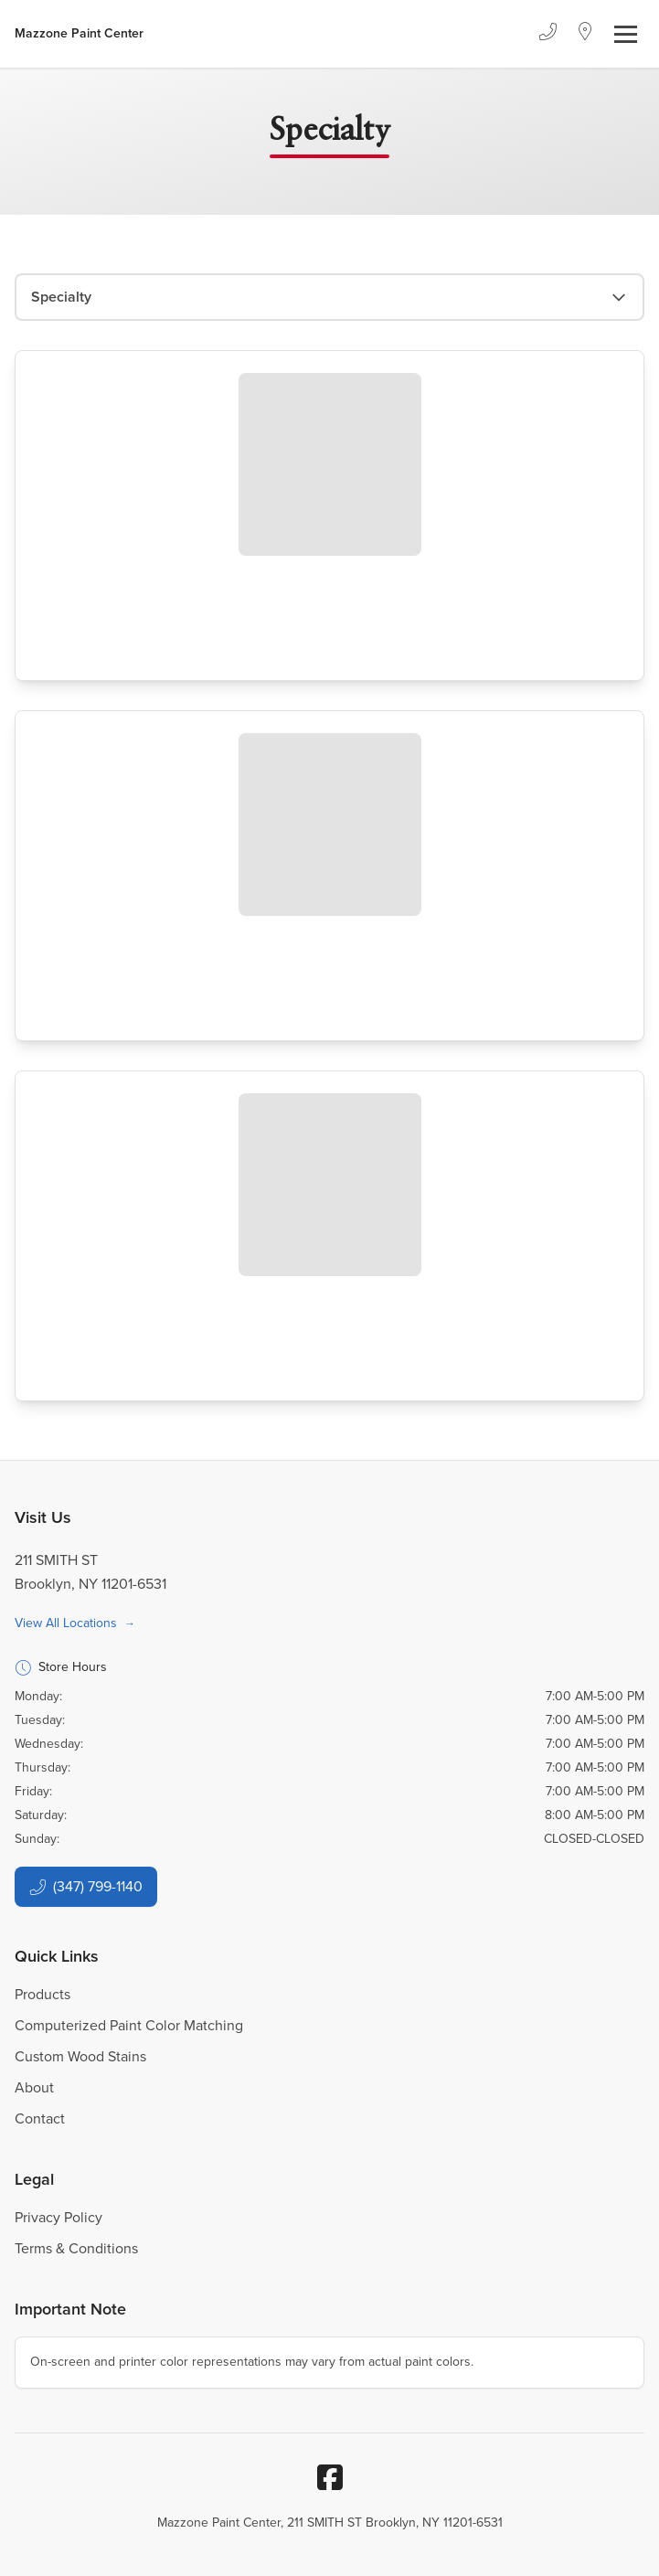  I want to click on Contact, so click(40, 2118).